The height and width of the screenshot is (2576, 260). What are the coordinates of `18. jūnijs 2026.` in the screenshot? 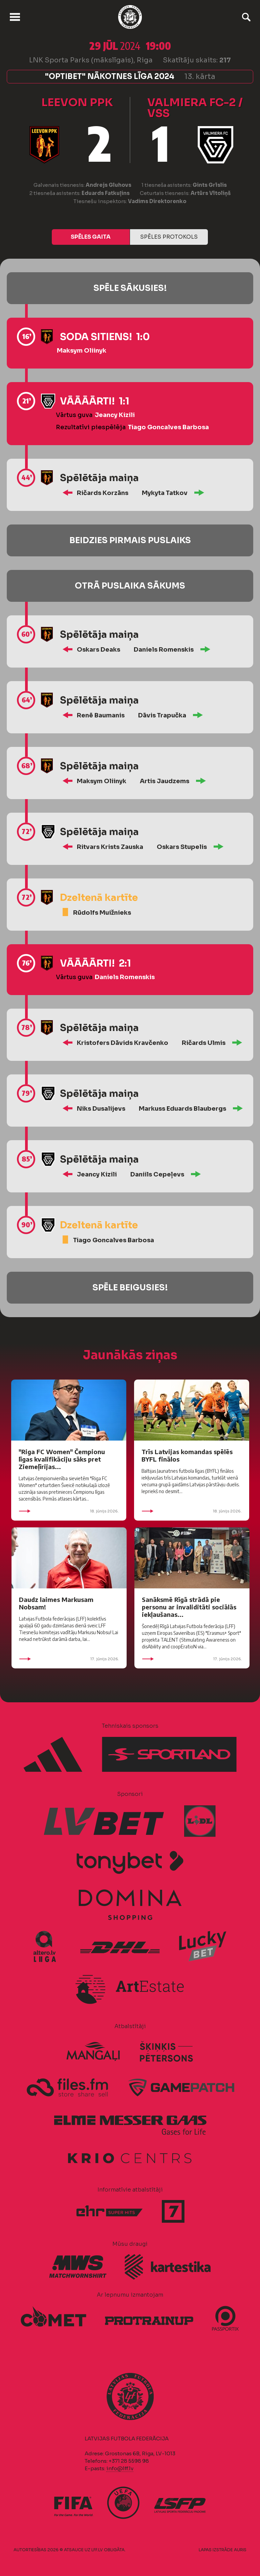 It's located at (69, 1511).